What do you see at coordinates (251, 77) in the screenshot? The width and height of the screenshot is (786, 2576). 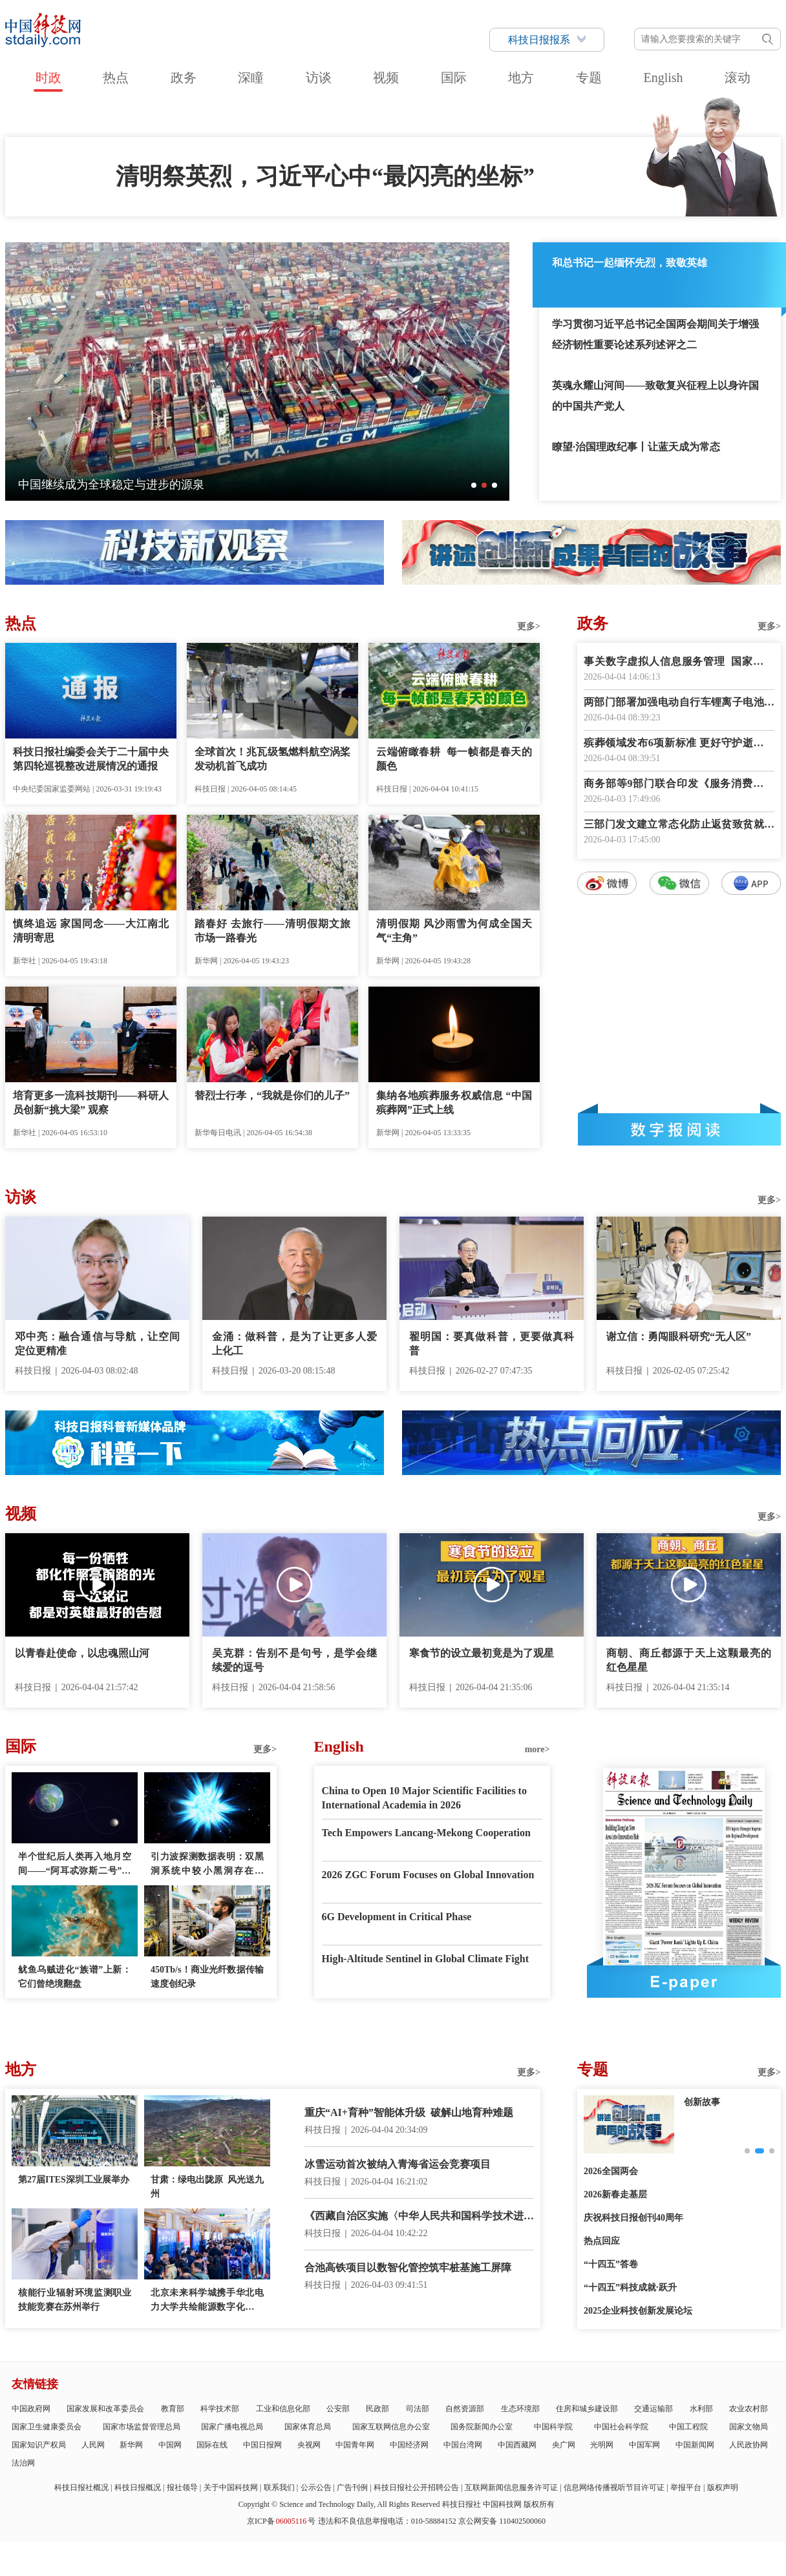 I see `深瞳` at bounding box center [251, 77].